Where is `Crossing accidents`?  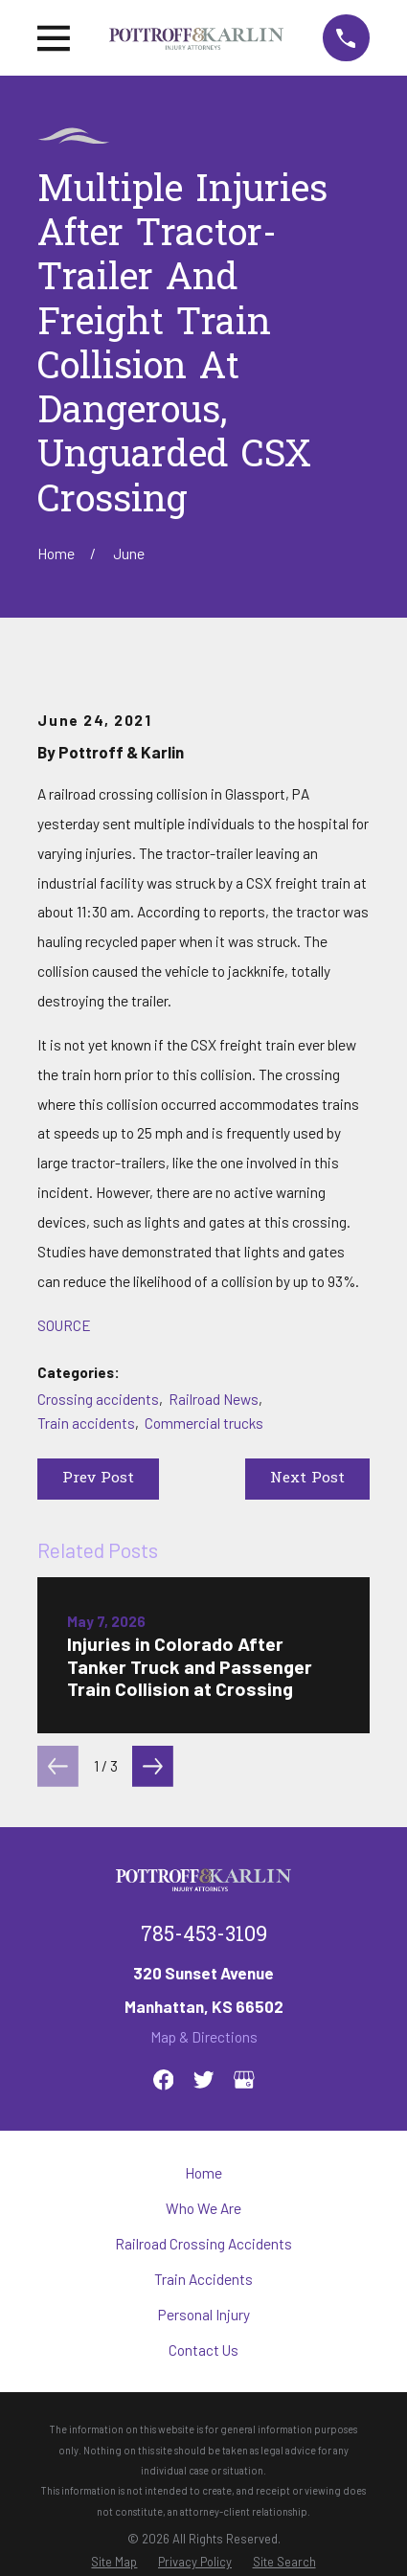 Crossing accidents is located at coordinates (98, 1399).